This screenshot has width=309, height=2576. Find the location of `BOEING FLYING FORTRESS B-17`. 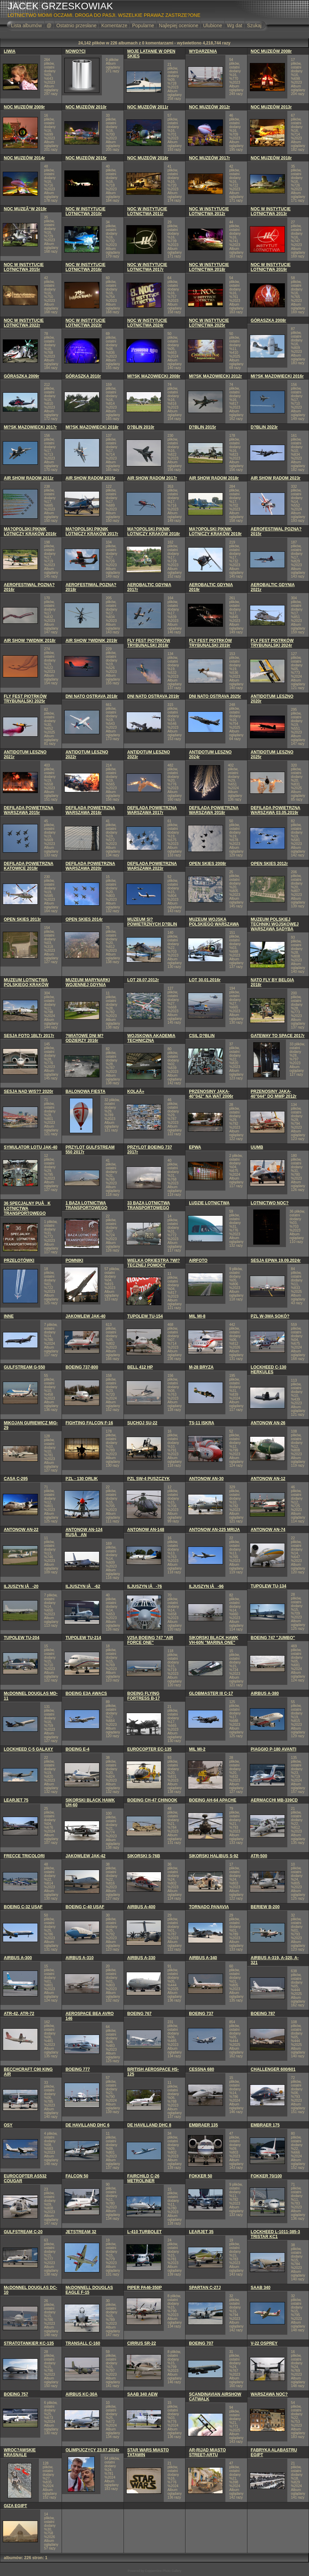

BOEING FLYING FORTRESS B-17 is located at coordinates (143, 1696).